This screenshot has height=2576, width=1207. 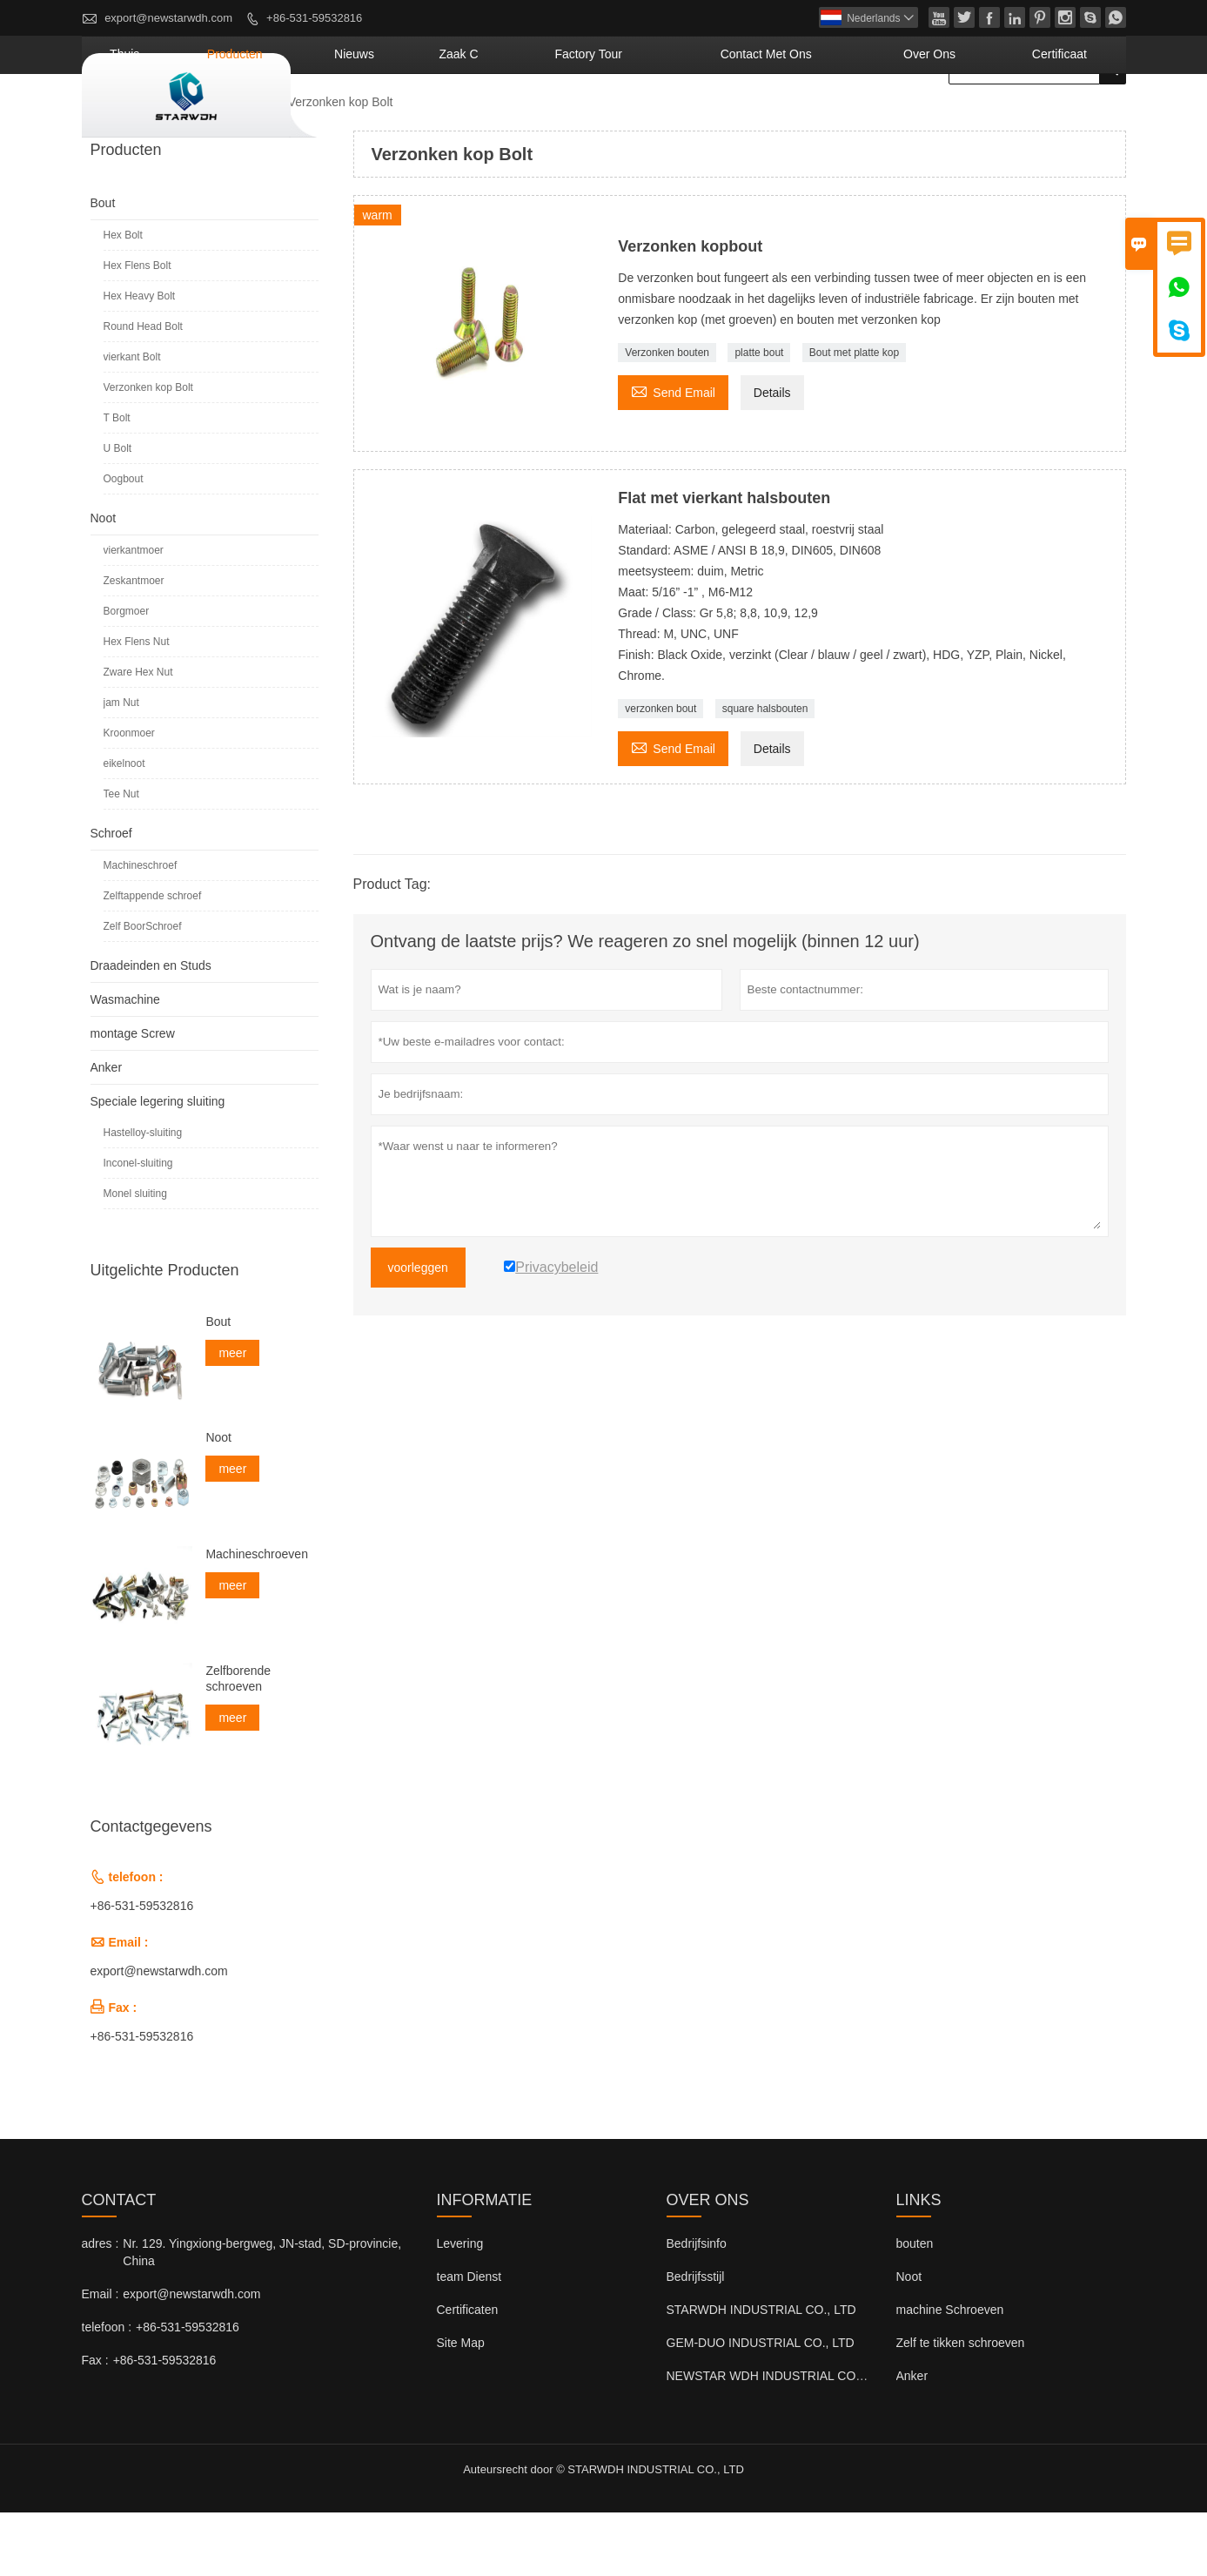 I want to click on Zelf te tikken schroeven, so click(x=960, y=2406).